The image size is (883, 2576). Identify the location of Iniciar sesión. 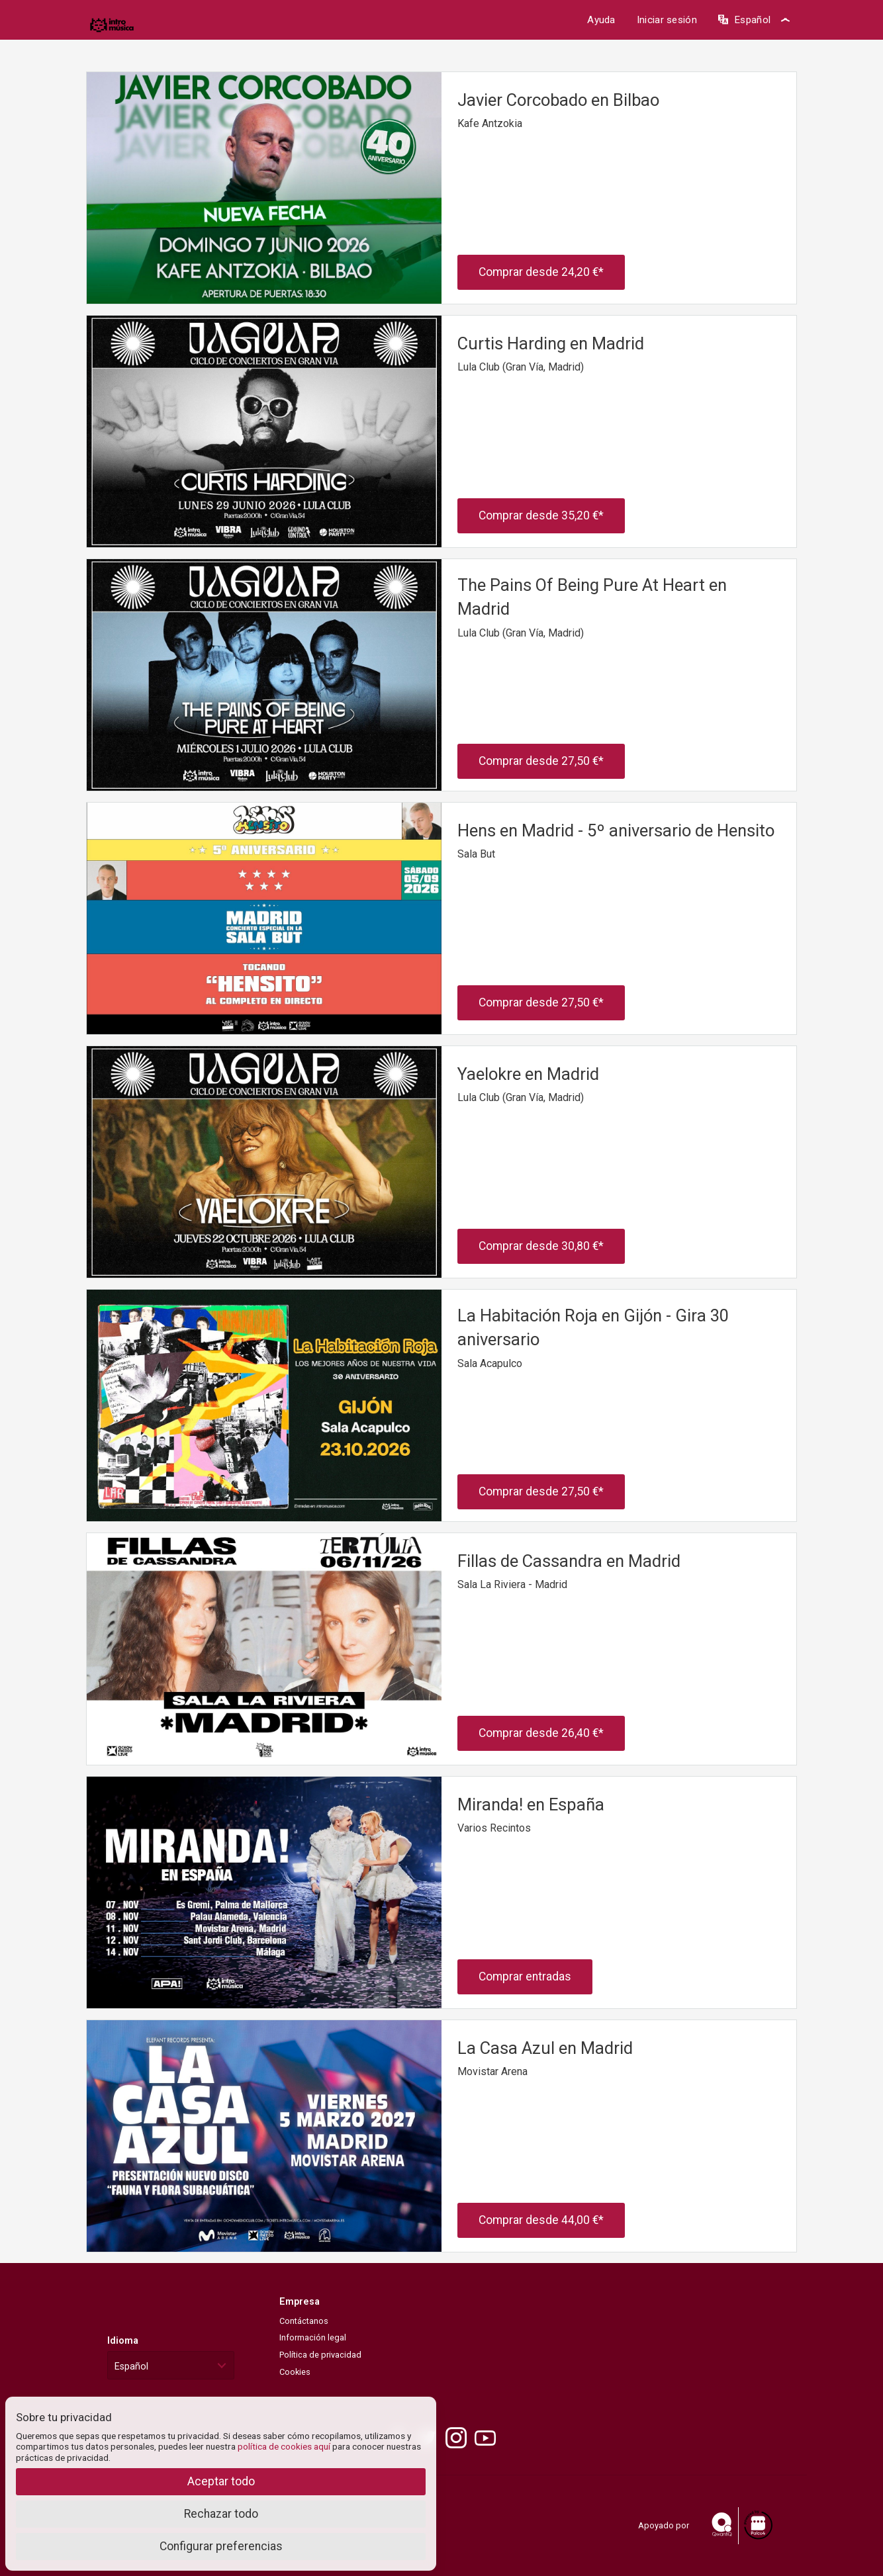
(667, 20).